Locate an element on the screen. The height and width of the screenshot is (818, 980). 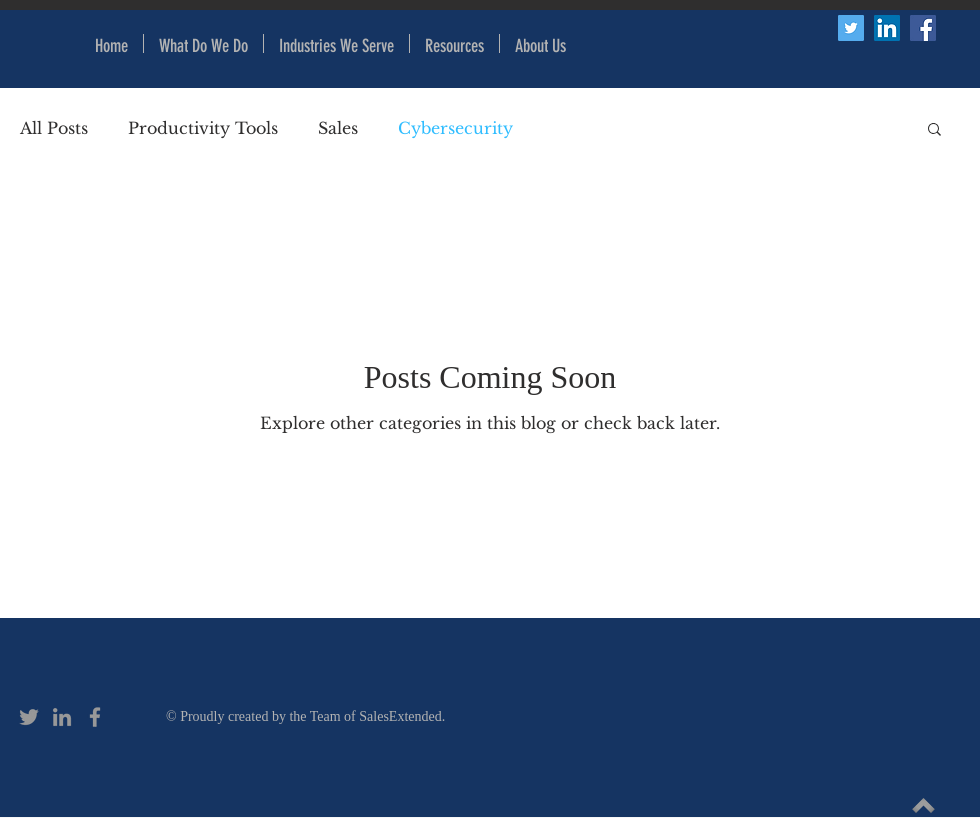
Cybersecurity is located at coordinates (455, 128).